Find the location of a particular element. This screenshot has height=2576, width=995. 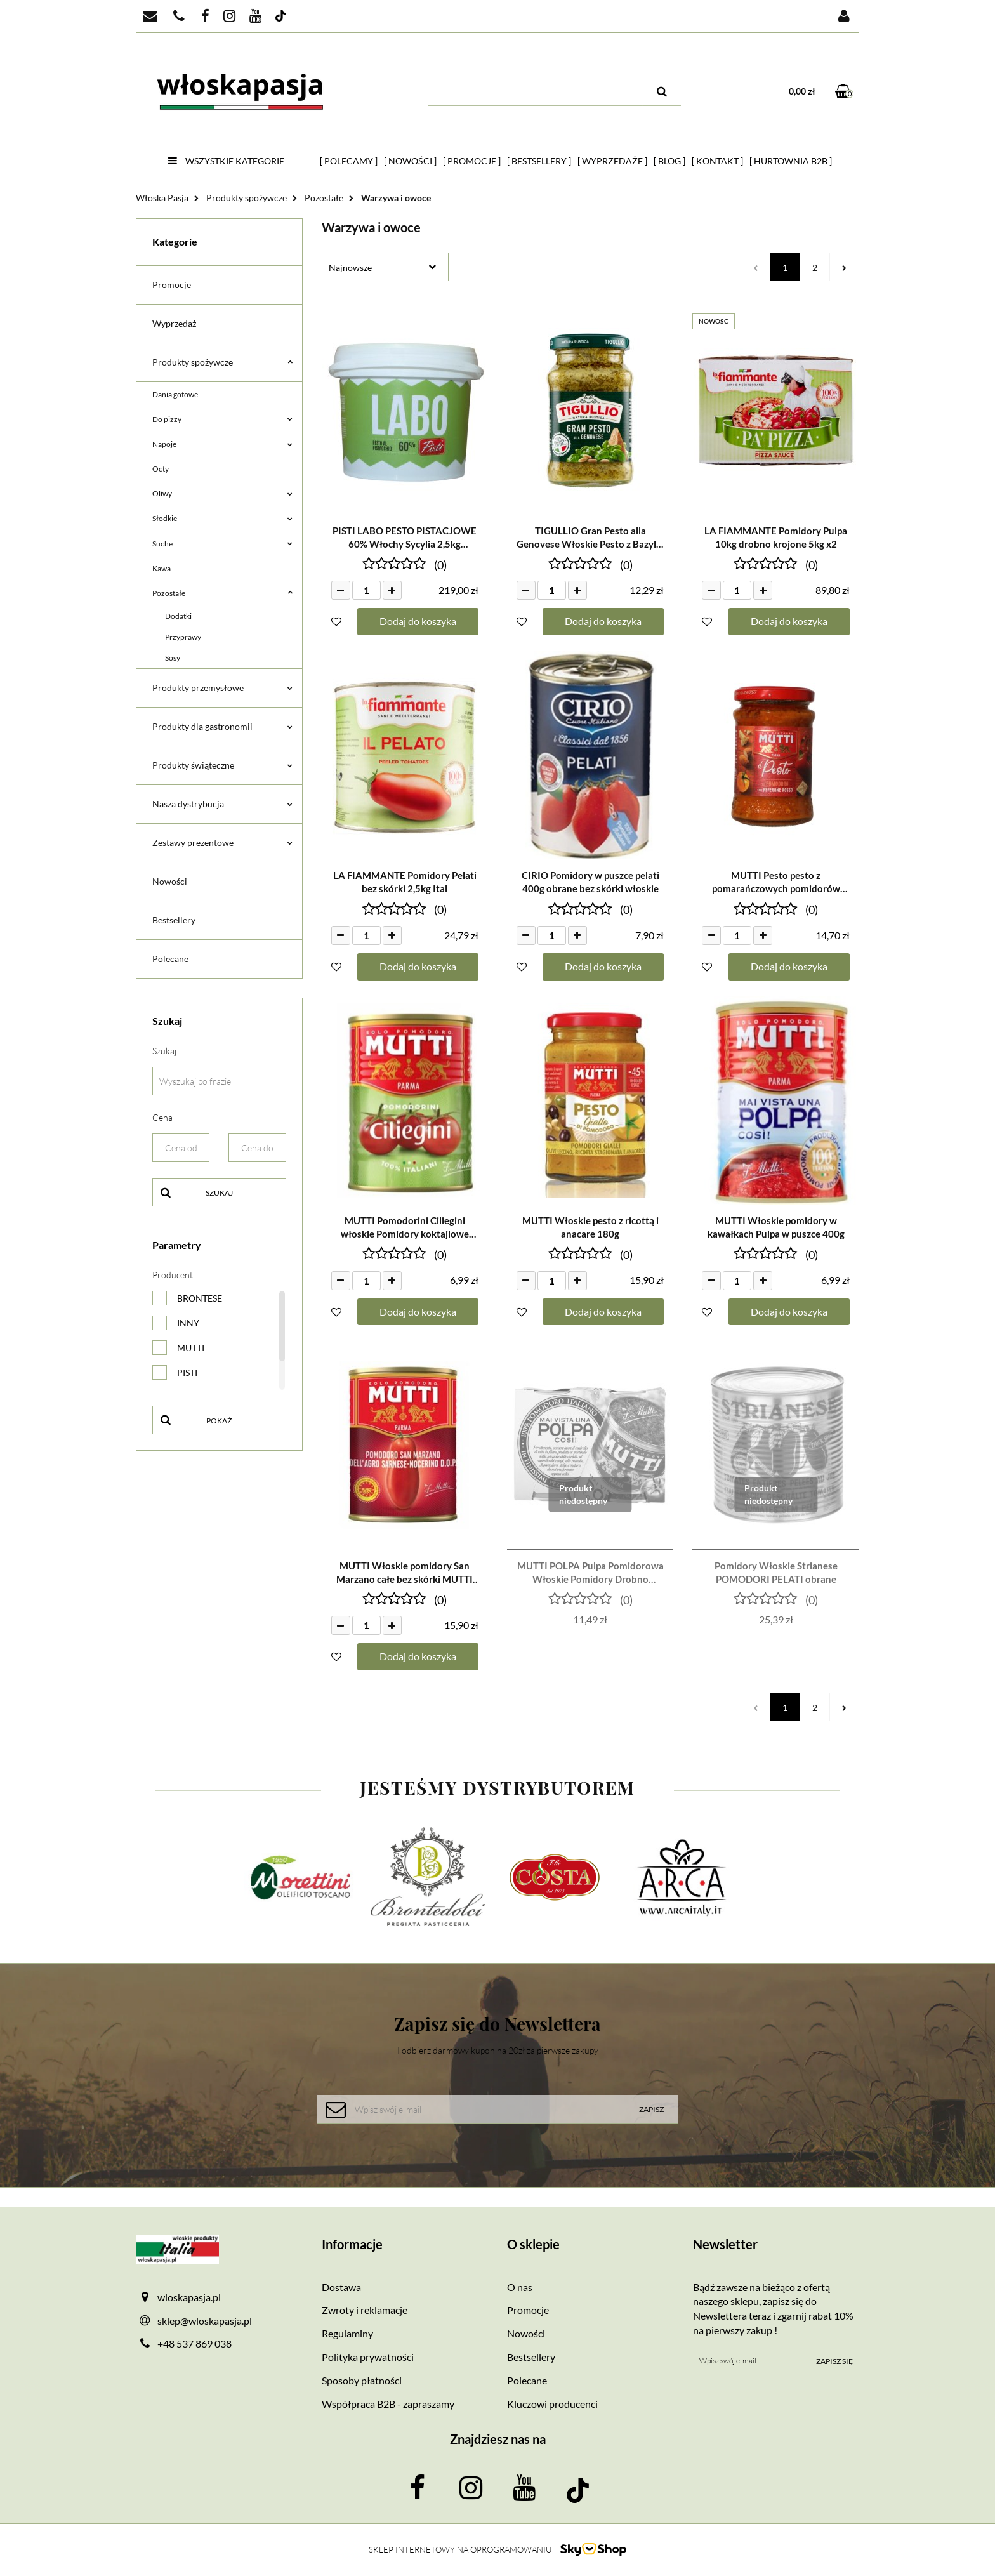

Wszystkie kategorie is located at coordinates (226, 160).